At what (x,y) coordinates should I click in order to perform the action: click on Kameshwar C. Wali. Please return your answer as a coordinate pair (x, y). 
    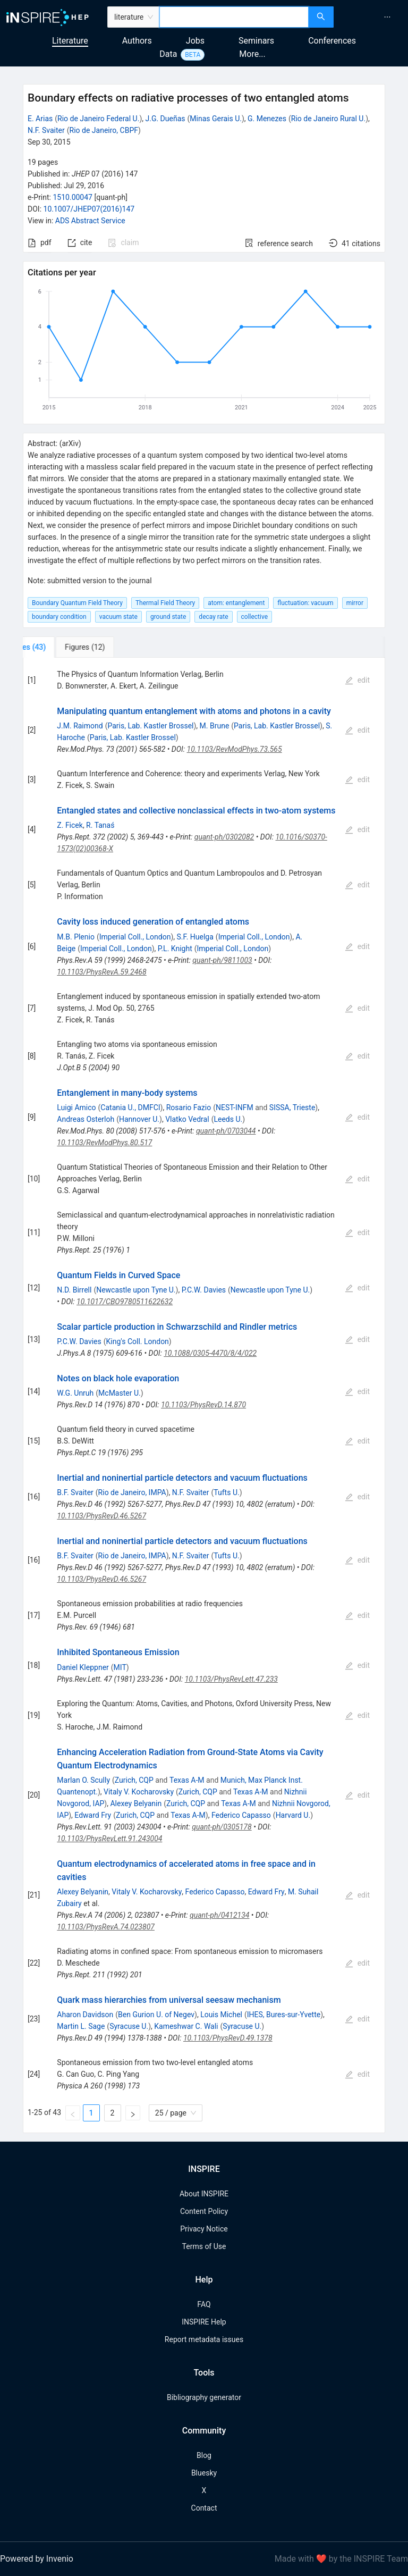
    Looking at the image, I should click on (186, 2026).